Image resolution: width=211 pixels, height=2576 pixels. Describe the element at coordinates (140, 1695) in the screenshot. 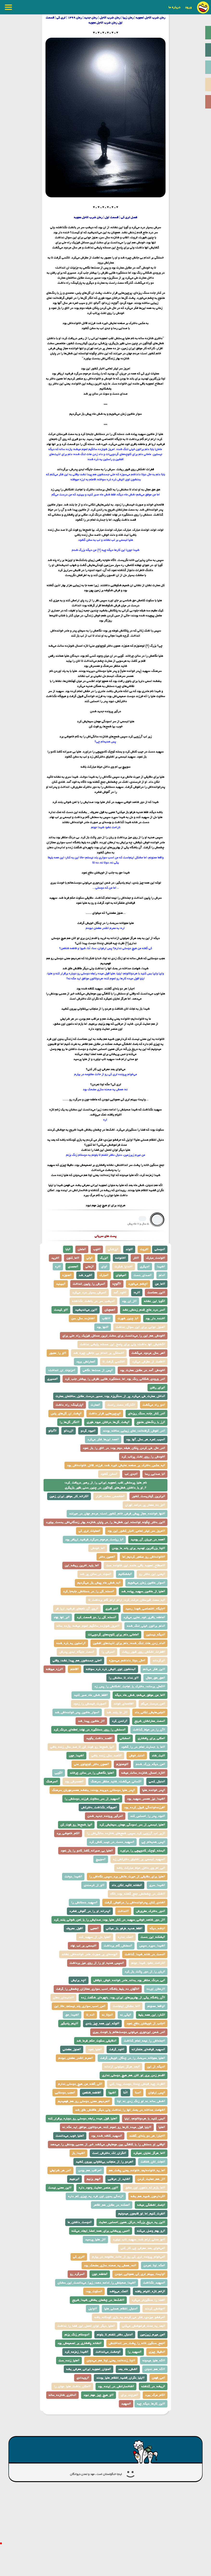

I see `اما_من_موفق_می‌شم؛_شش_ماه_دیگه#` at that location.